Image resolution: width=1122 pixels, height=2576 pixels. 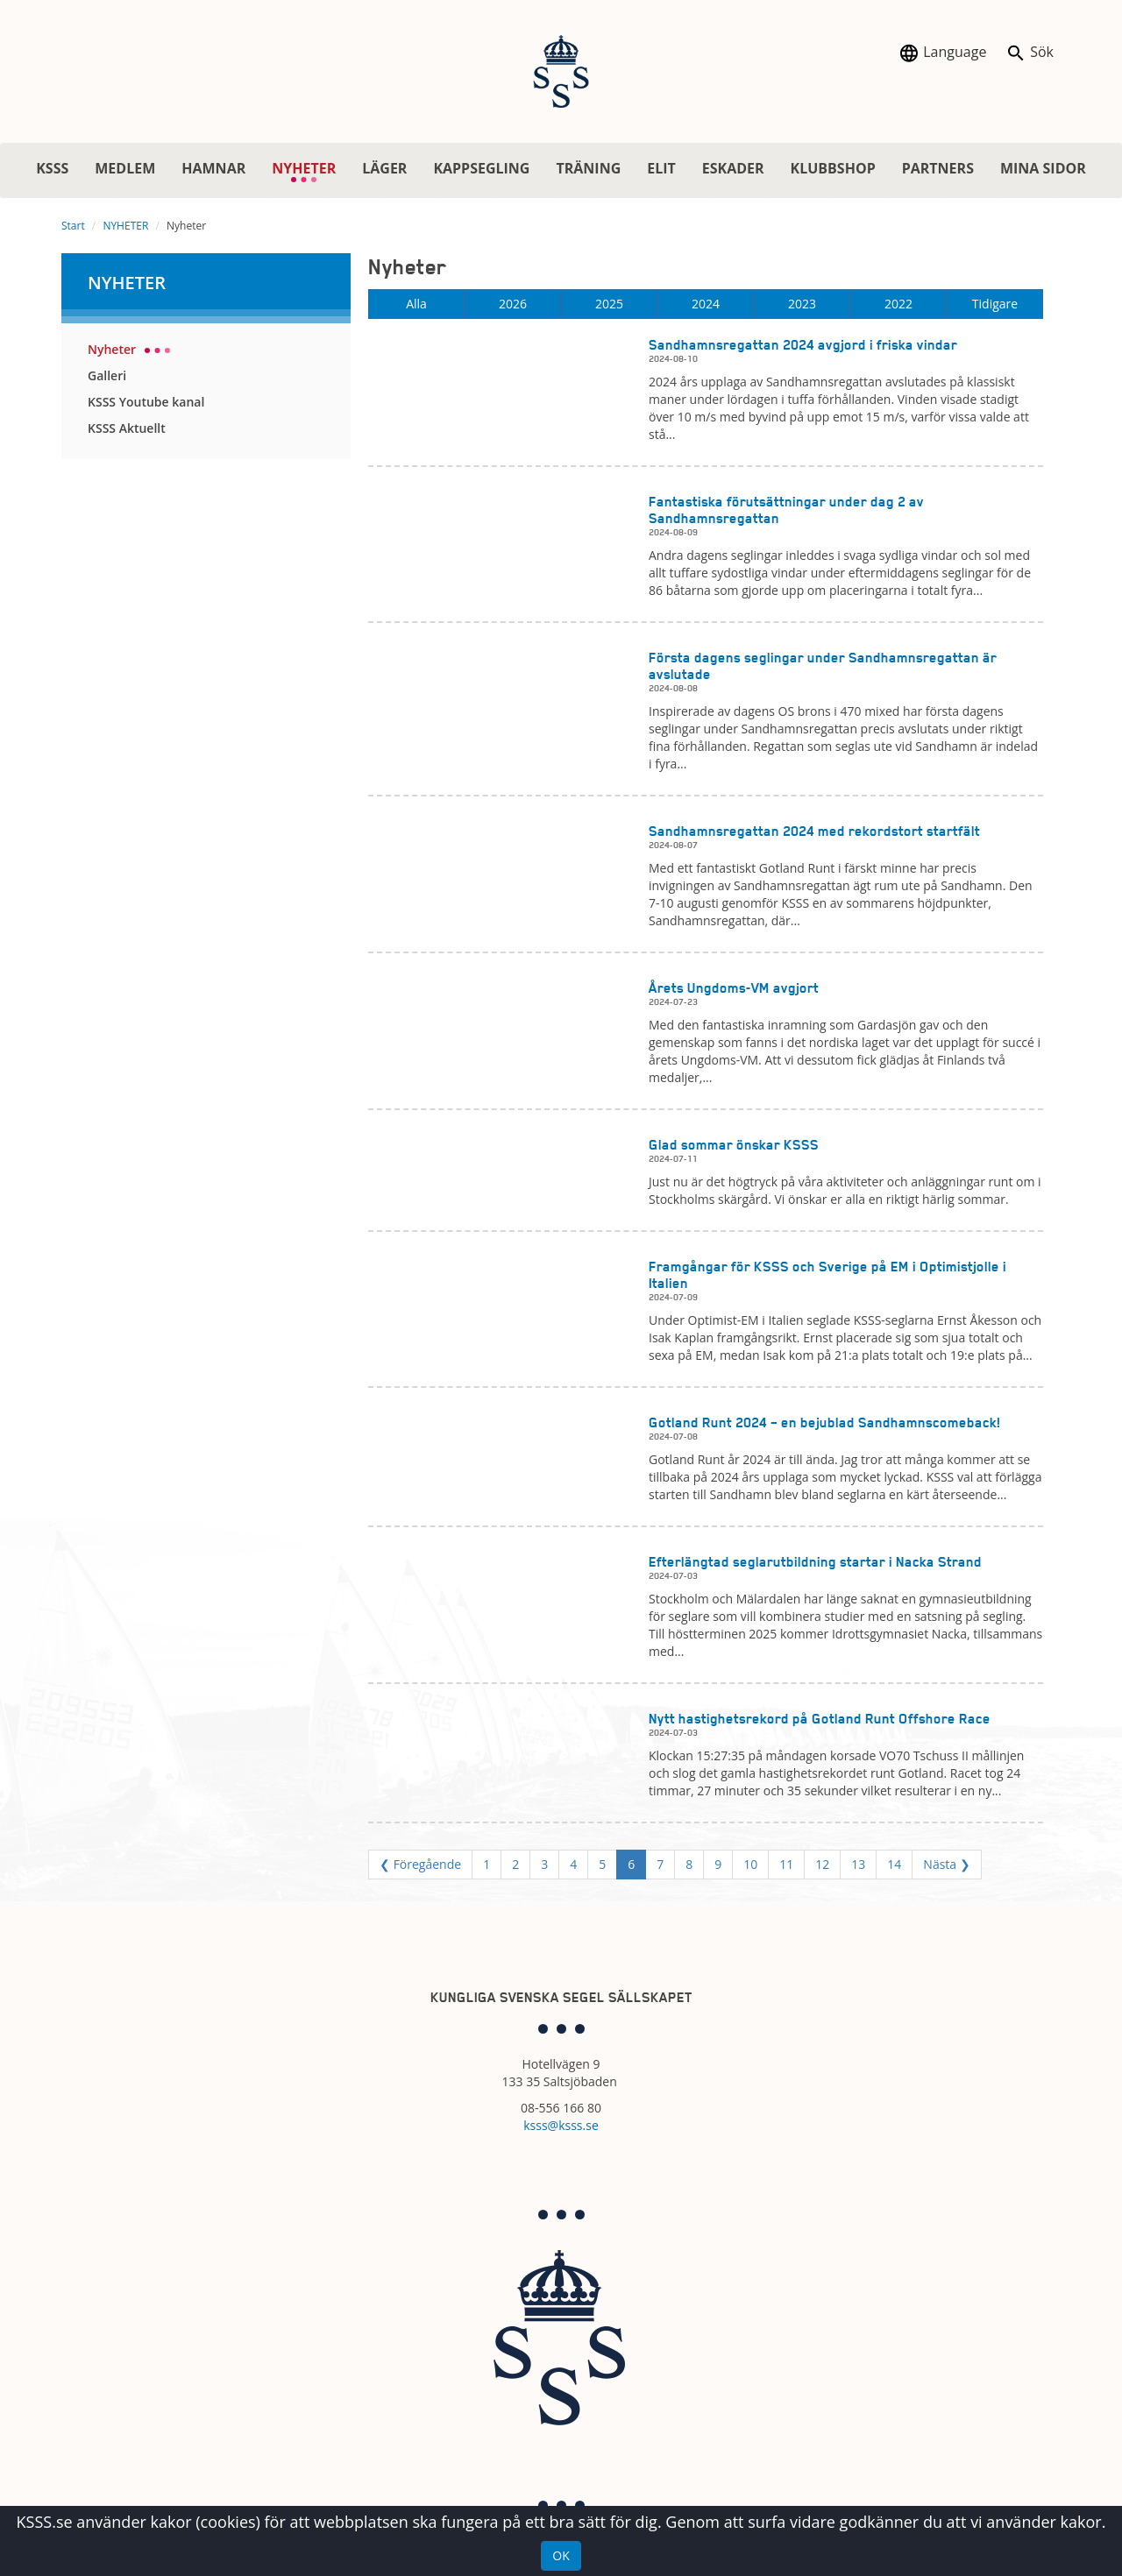 I want to click on 2024, so click(x=706, y=303).